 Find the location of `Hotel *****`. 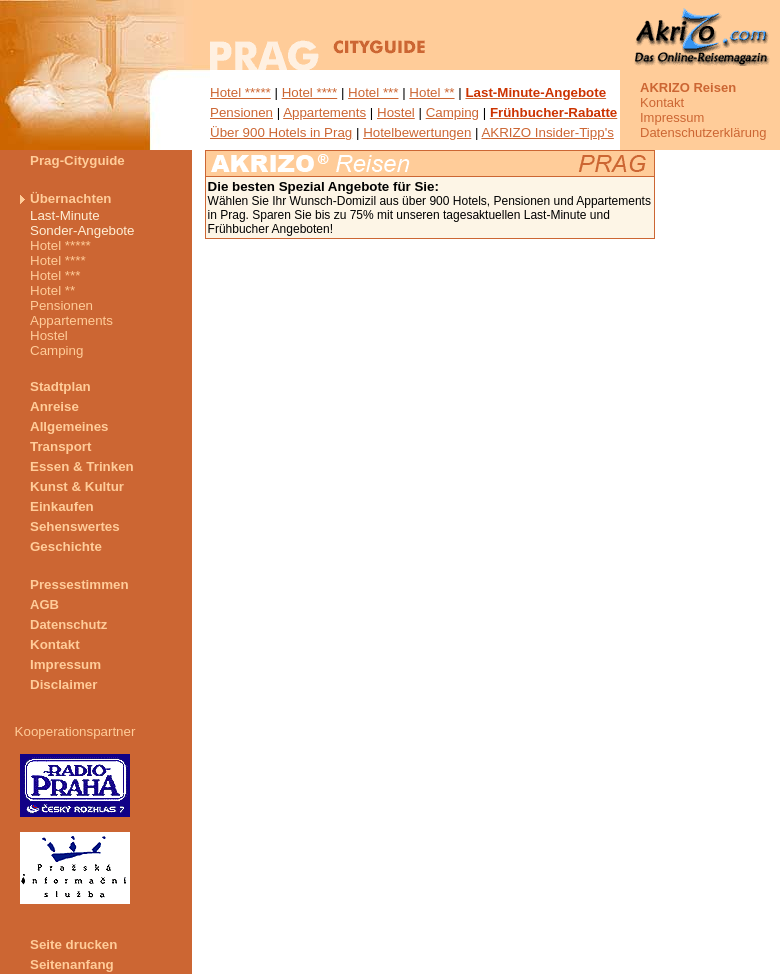

Hotel ***** is located at coordinates (240, 92).